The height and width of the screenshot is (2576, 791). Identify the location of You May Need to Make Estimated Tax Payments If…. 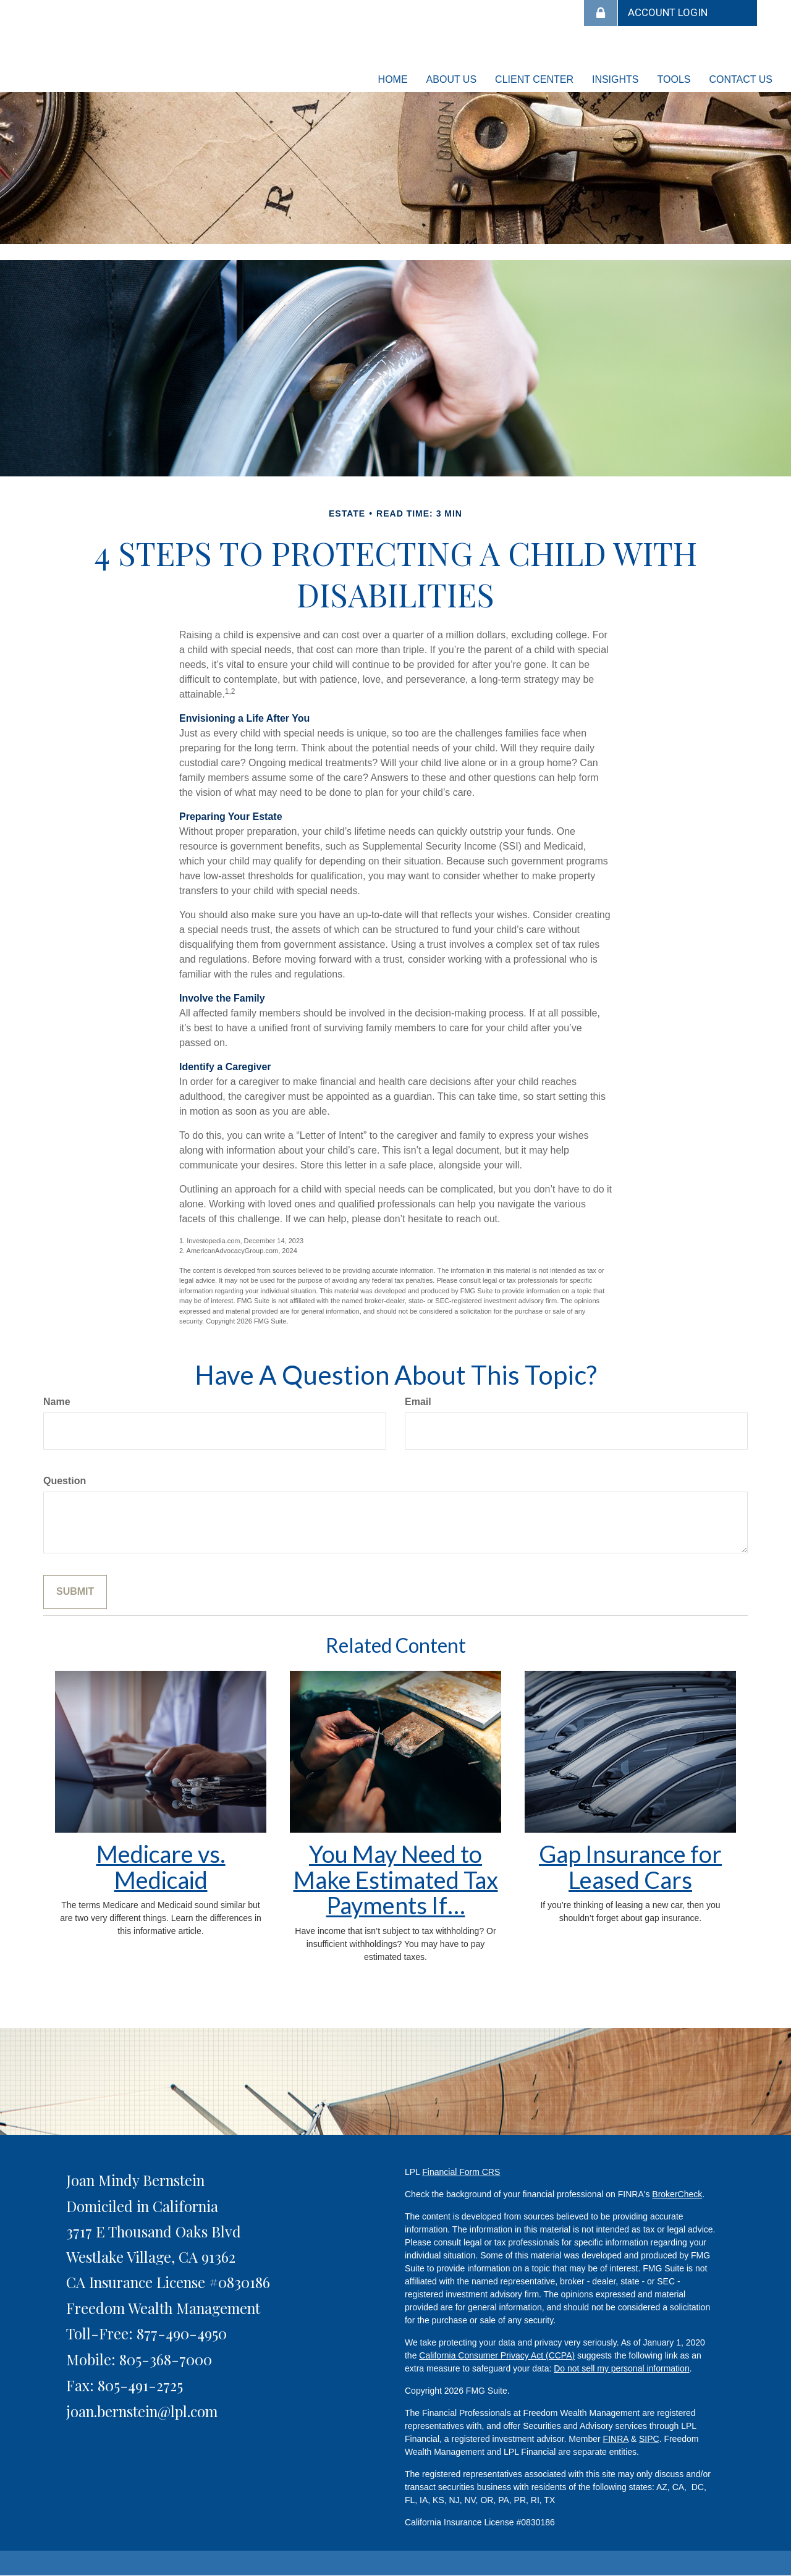
(396, 1879).